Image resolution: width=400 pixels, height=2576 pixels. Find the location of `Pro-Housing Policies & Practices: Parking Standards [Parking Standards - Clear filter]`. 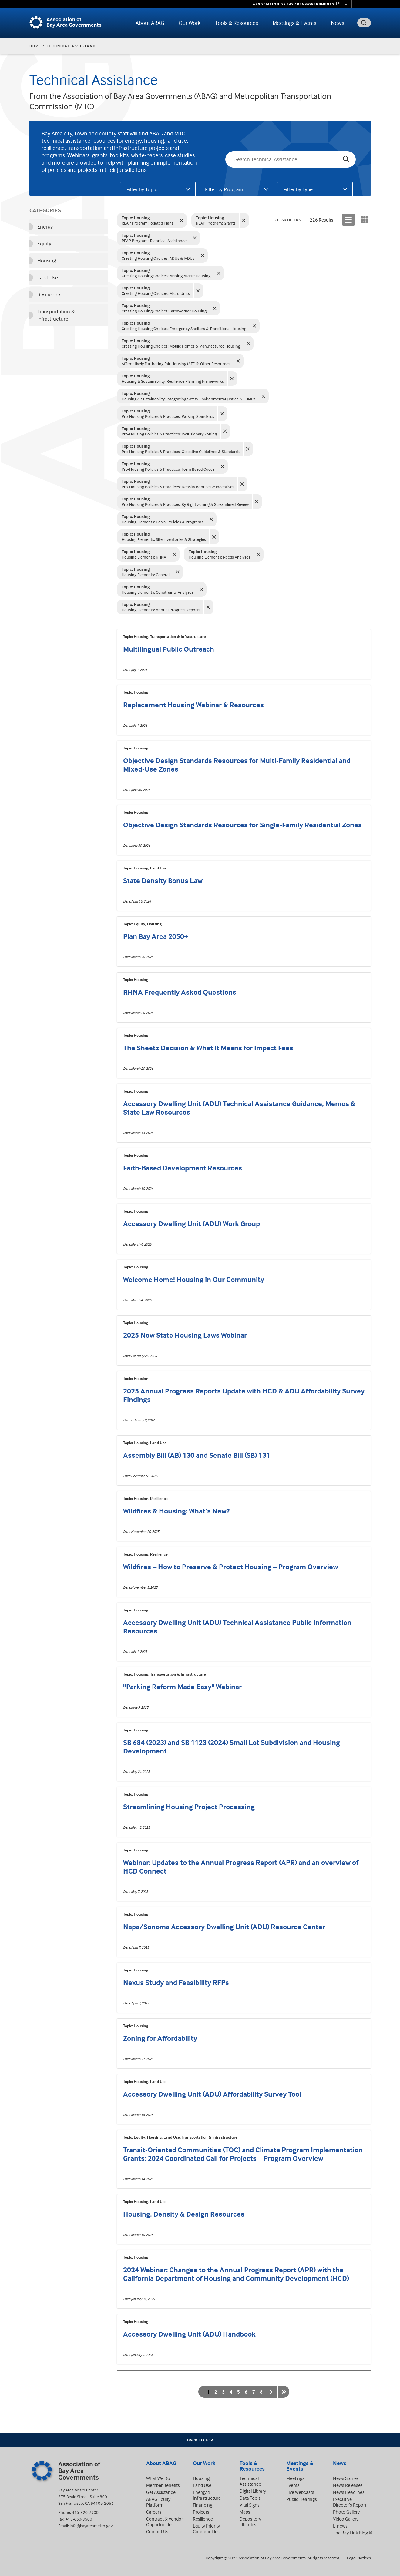

Pro-Housing Policies & Practices: Parking Standards [Parking Standards - Clear filter] is located at coordinates (168, 413).